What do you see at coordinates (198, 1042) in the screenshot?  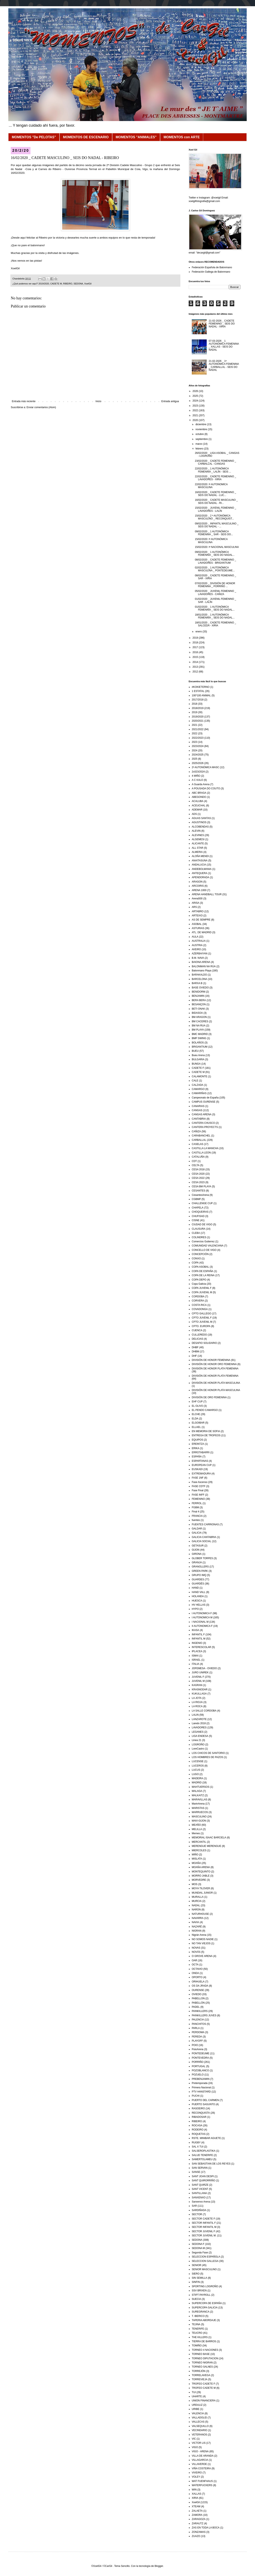 I see `BOLAÑOS` at bounding box center [198, 1042].